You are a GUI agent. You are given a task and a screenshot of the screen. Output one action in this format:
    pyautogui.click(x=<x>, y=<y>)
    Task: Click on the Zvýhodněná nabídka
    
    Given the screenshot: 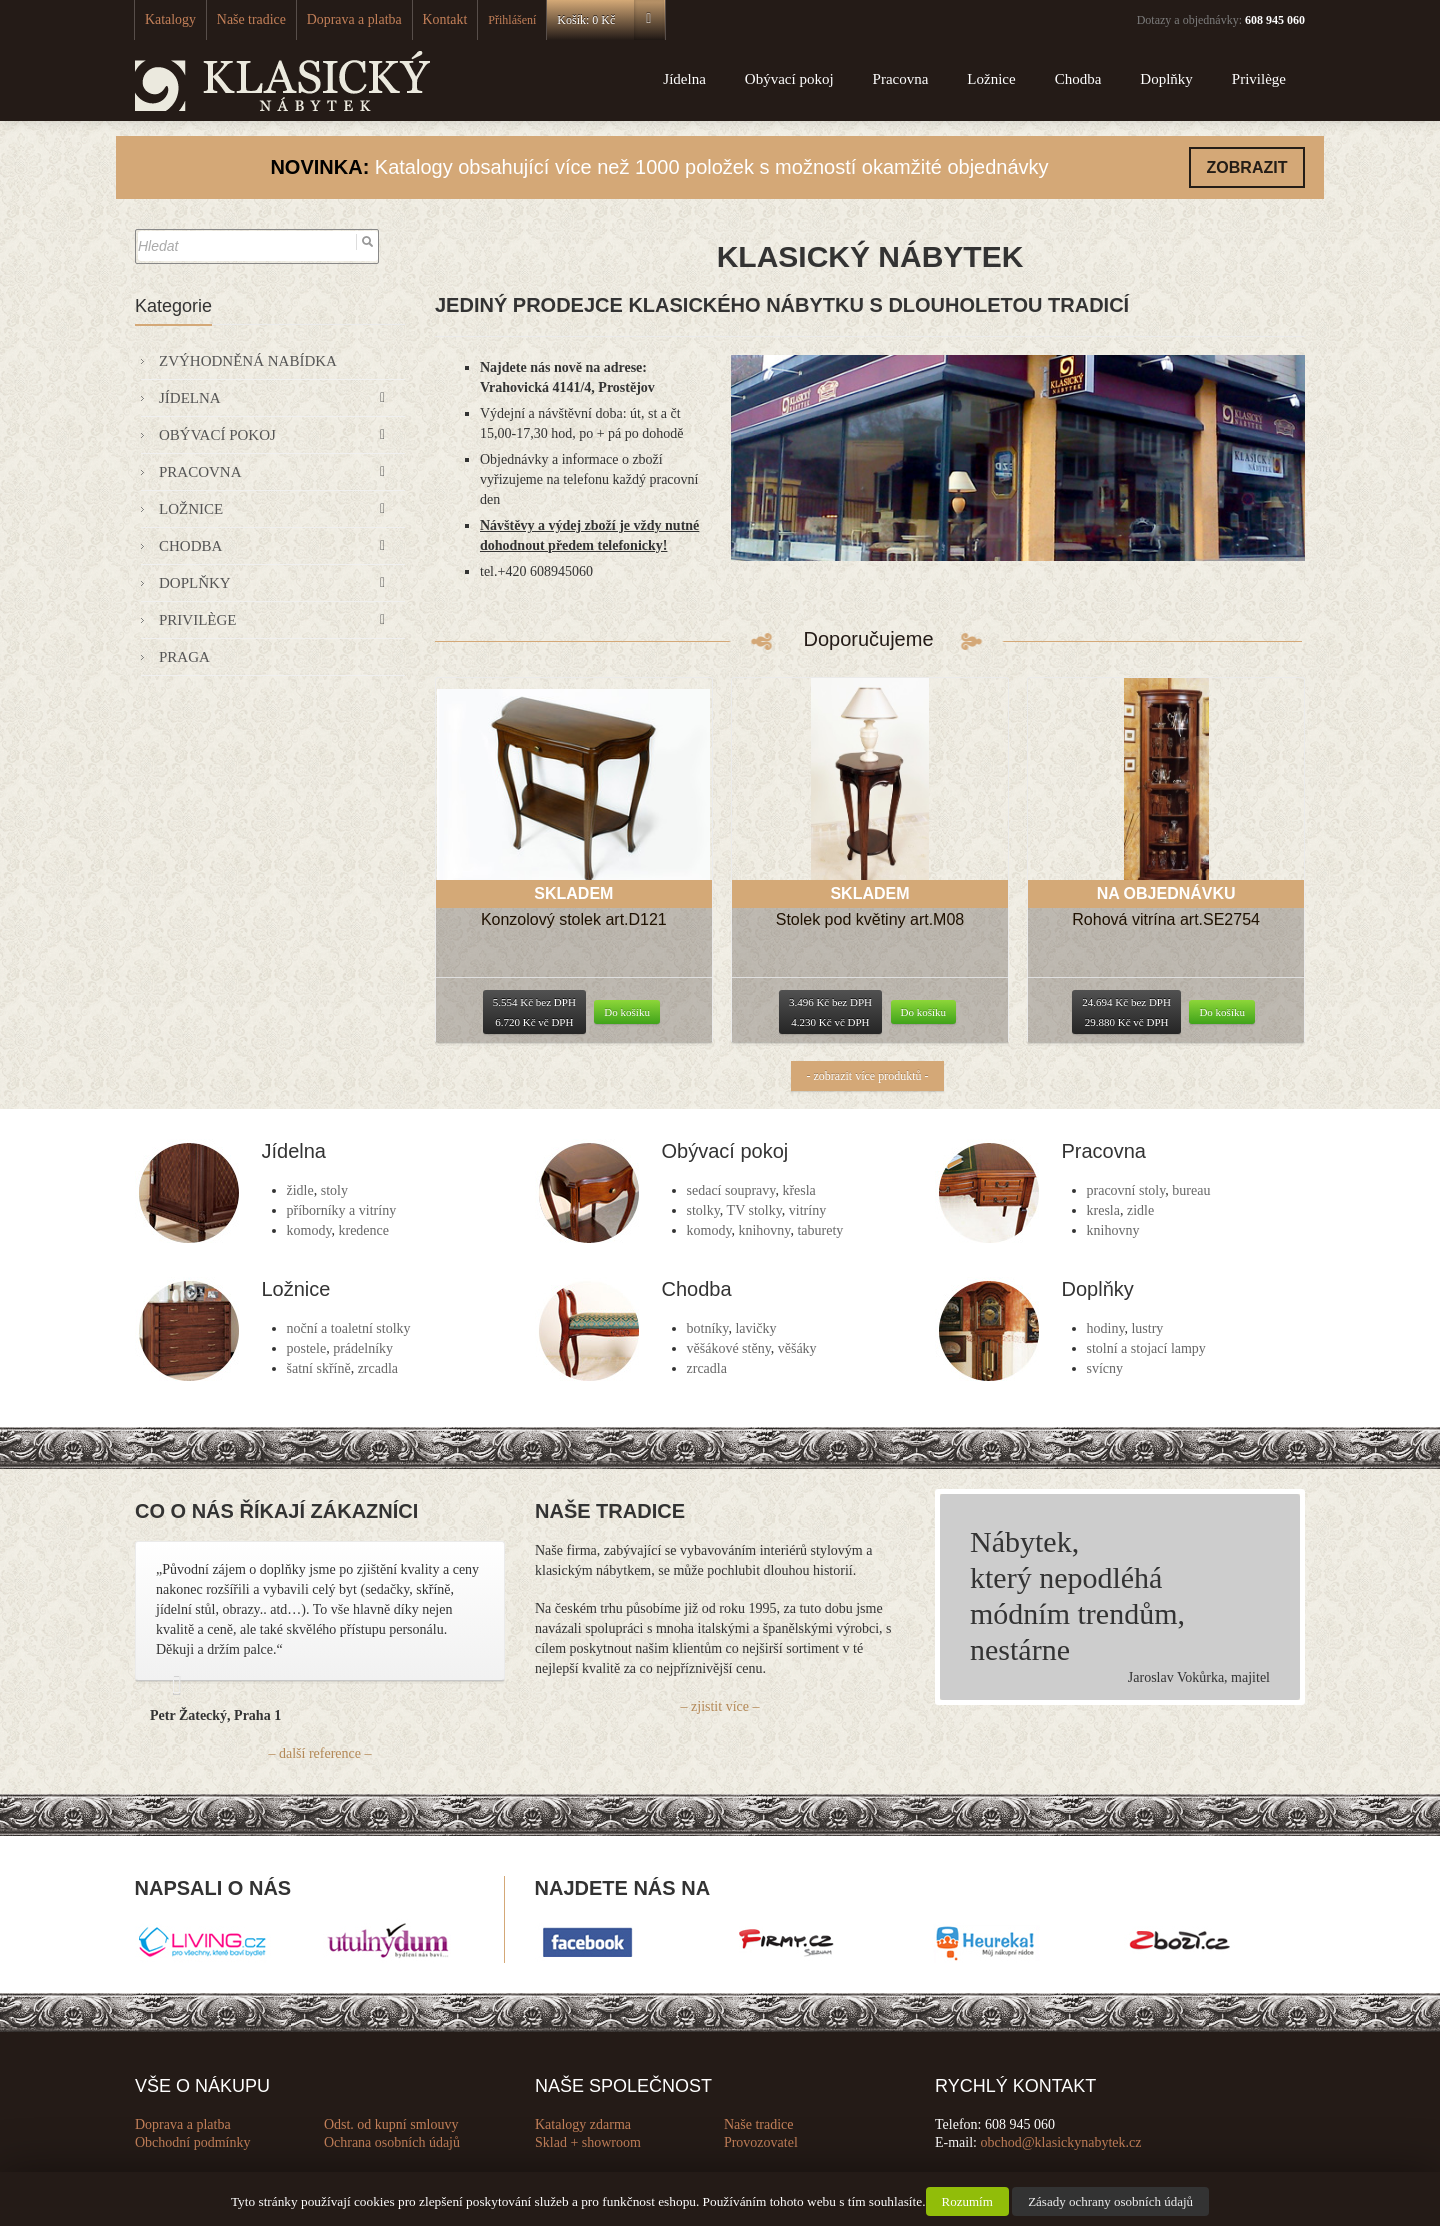 What is the action you would take?
    pyautogui.click(x=248, y=361)
    